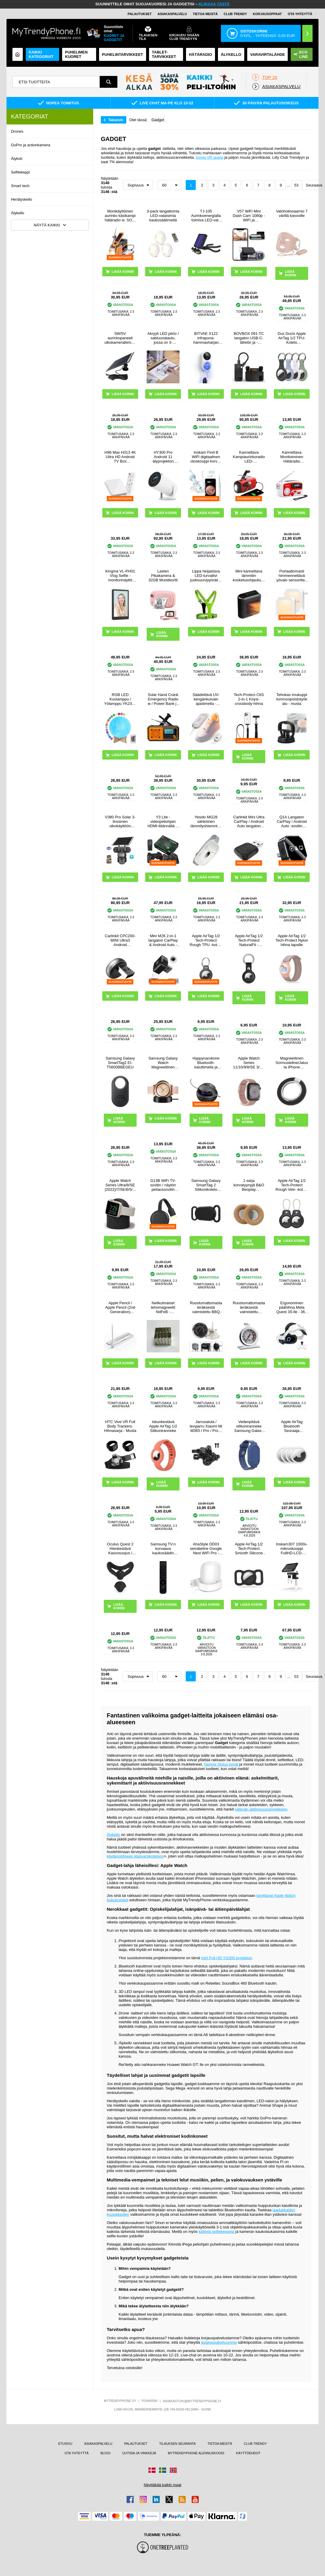 This screenshot has height=2576, width=325. I want to click on KÄYTTÖEHDOT, so click(248, 2453).